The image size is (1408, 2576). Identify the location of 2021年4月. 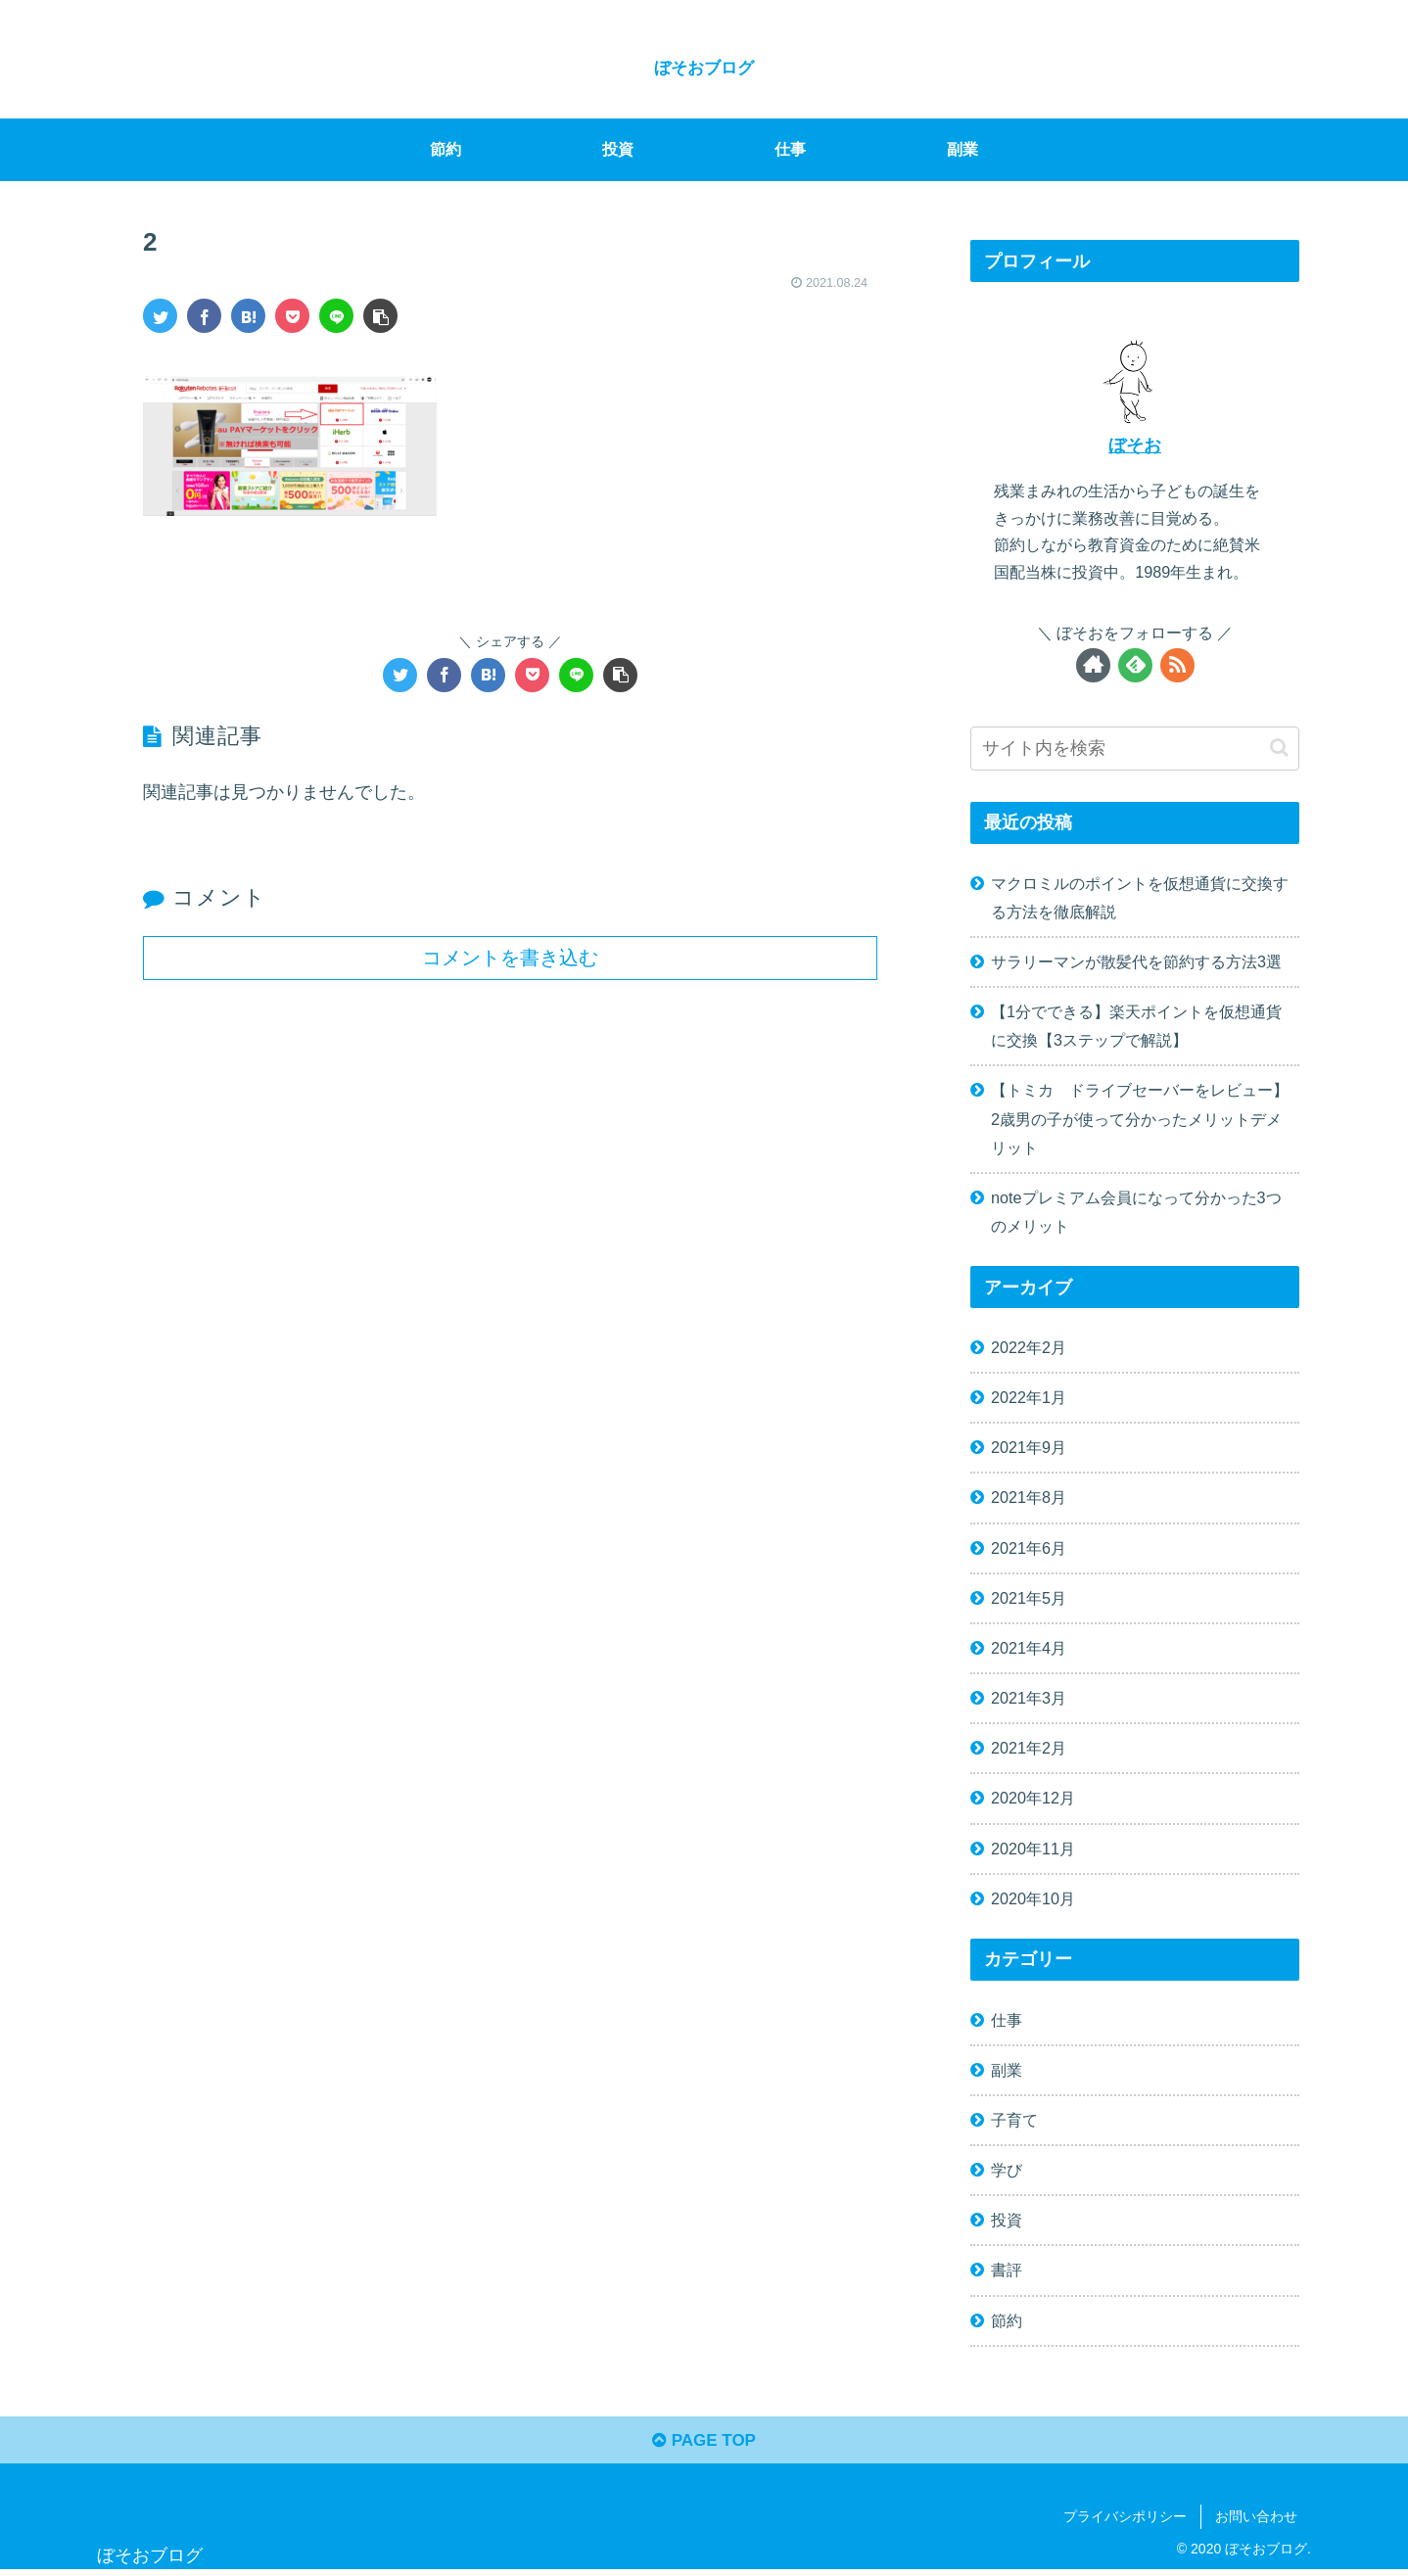
(1028, 1648).